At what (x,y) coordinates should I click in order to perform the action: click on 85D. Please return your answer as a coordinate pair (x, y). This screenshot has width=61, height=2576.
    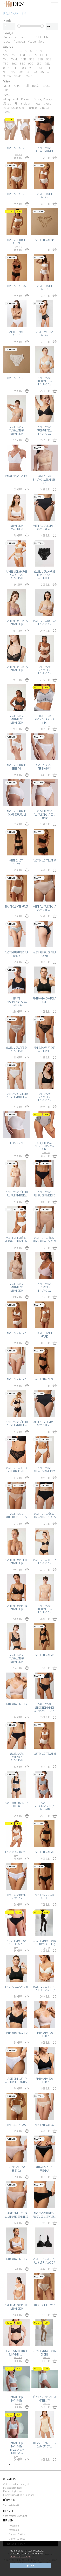
    Looking at the image, I should click on (14, 68).